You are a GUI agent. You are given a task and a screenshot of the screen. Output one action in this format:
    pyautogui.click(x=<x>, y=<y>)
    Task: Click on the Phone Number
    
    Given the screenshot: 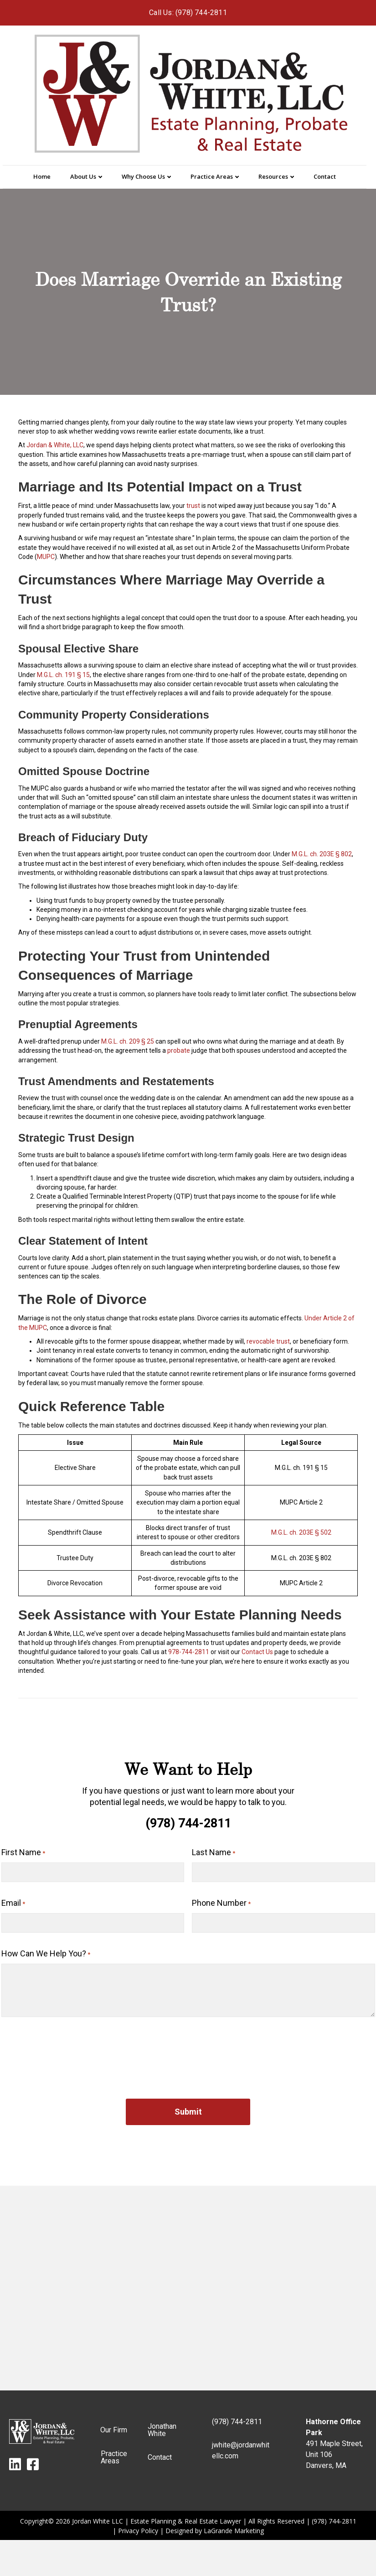 What is the action you would take?
    pyautogui.click(x=221, y=1900)
    